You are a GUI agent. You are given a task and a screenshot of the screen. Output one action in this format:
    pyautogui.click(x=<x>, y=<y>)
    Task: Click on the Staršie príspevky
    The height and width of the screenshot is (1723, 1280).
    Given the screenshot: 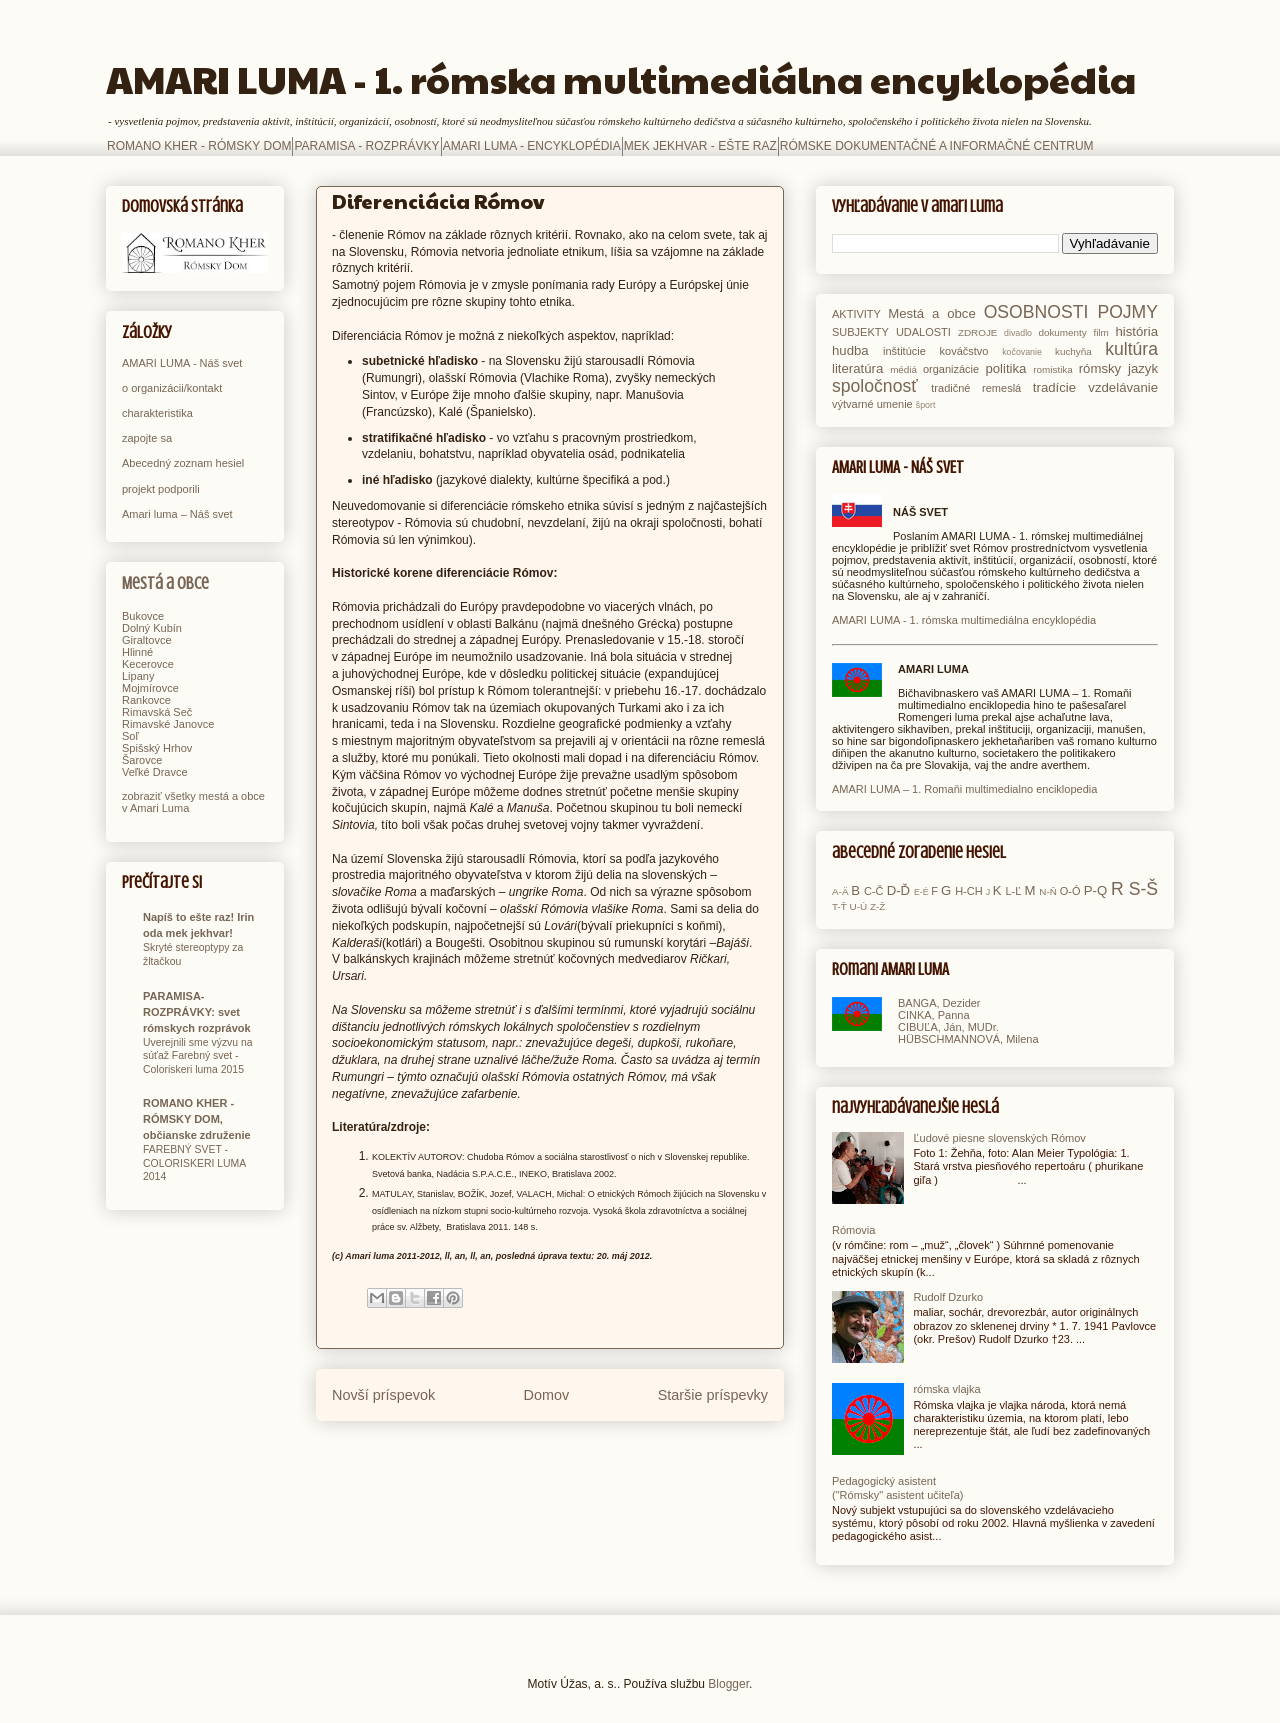 What is the action you would take?
    pyautogui.click(x=713, y=1395)
    